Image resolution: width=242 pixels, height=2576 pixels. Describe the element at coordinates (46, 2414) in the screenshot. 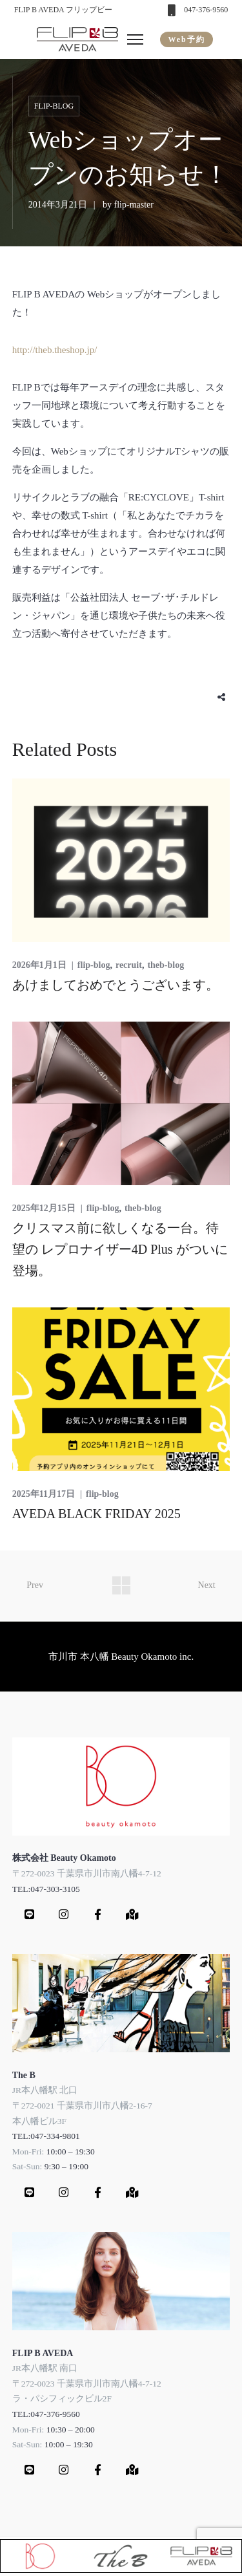

I see `TEL:047-376-9560` at that location.